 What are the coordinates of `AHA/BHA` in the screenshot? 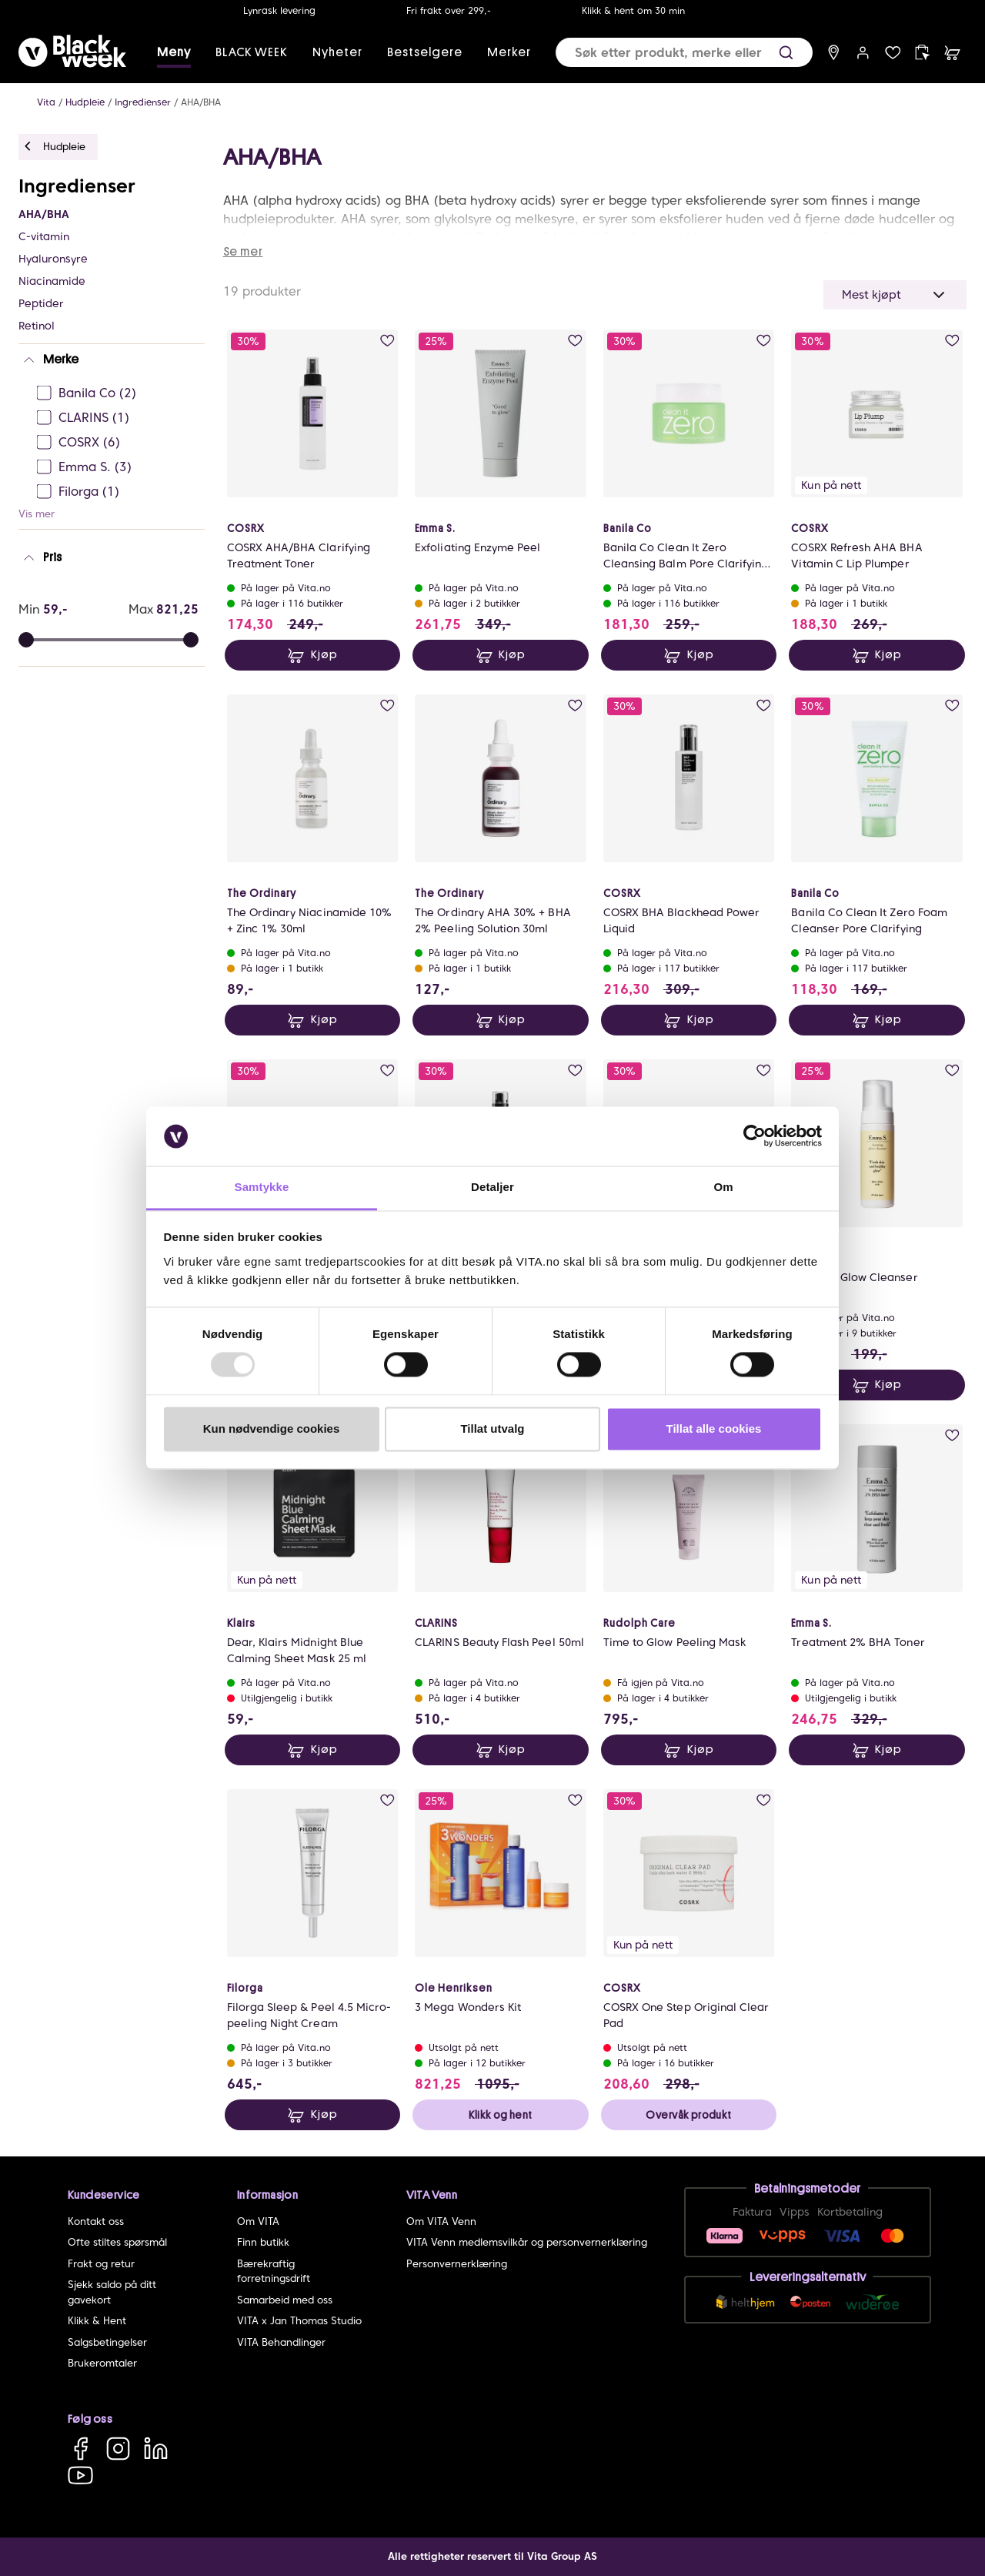 It's located at (201, 102).